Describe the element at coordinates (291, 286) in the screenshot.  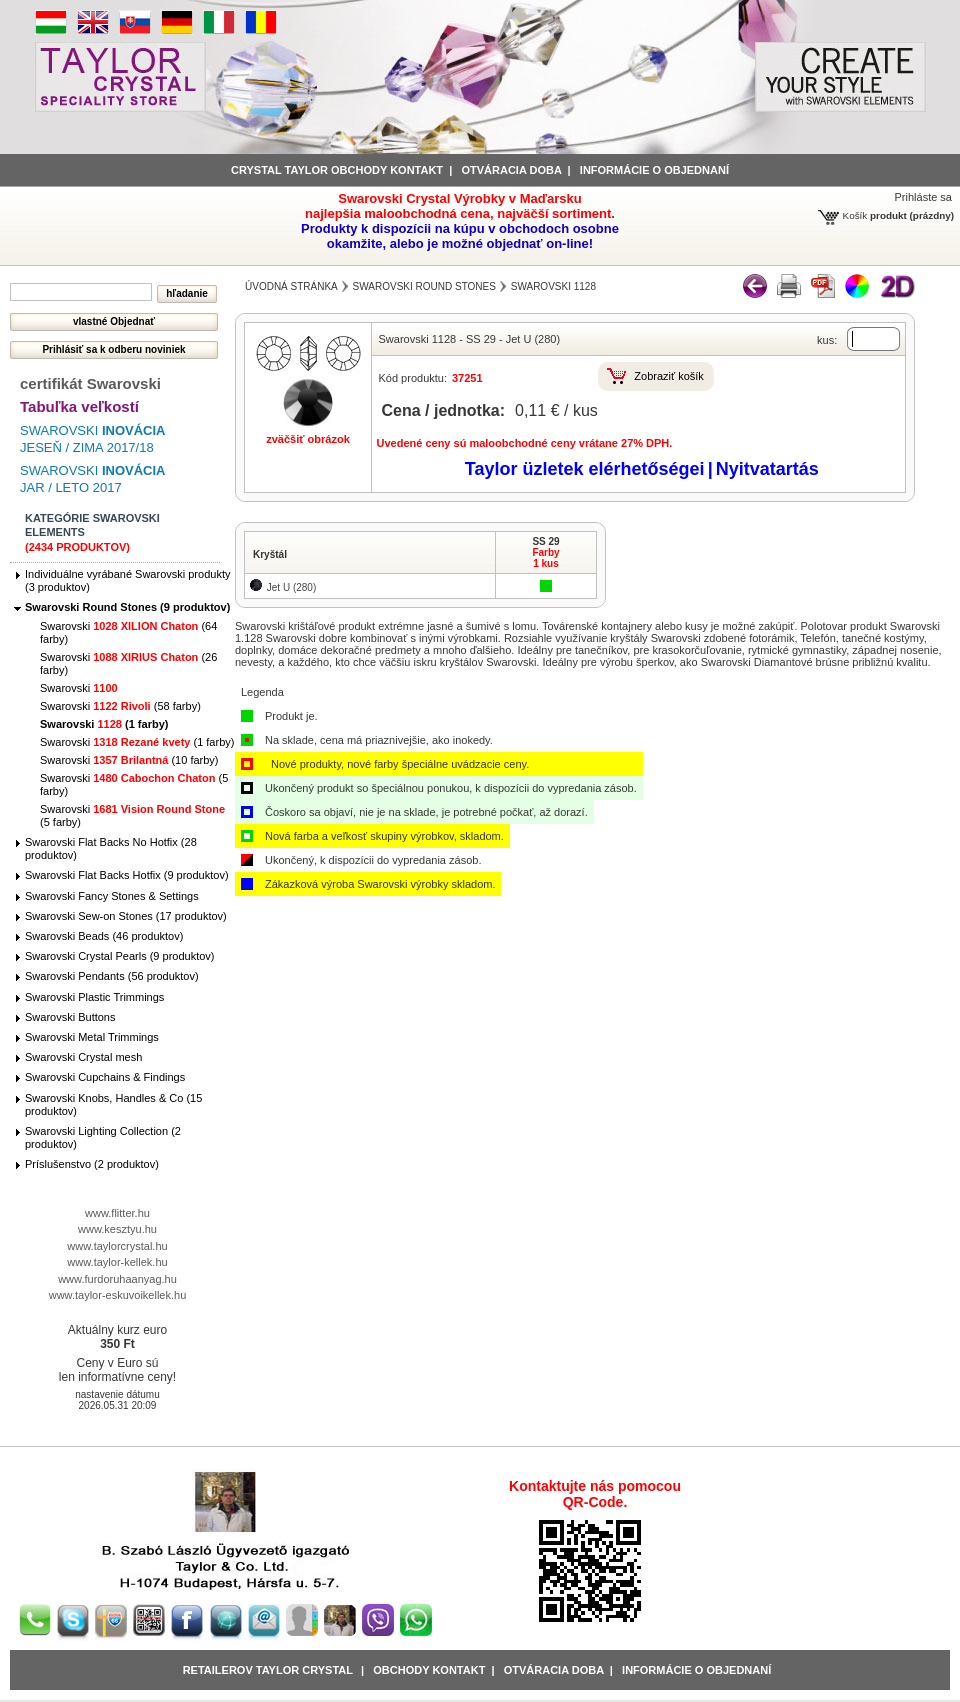
I see `Úvodná stránka` at that location.